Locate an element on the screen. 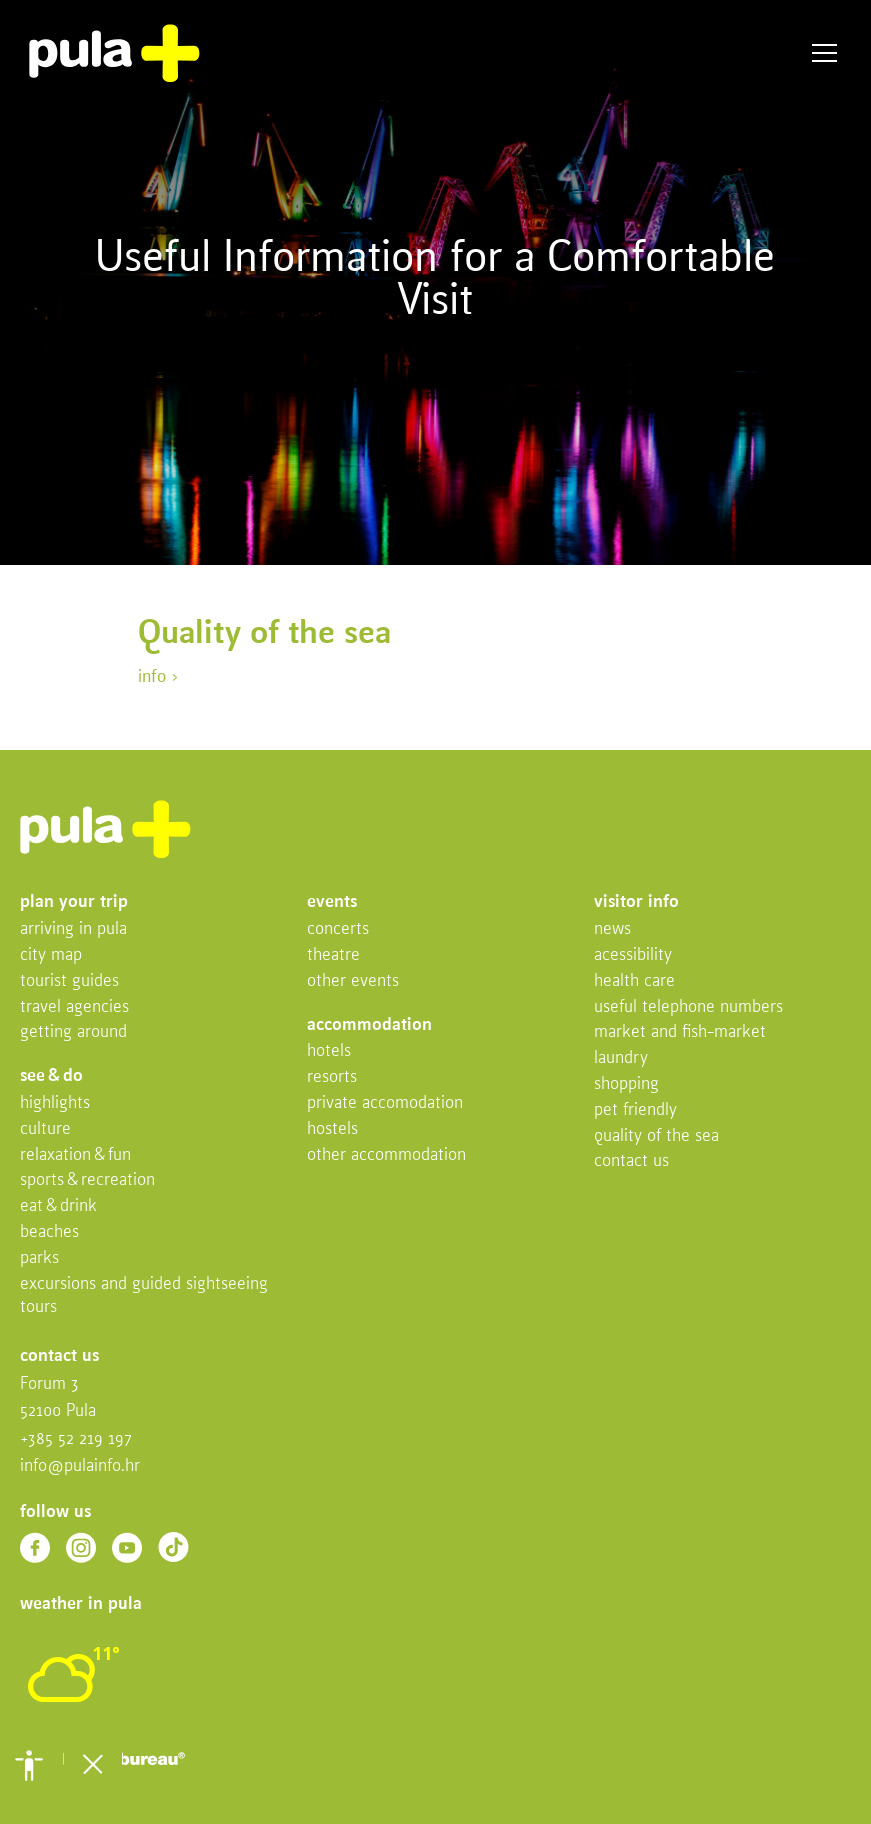 The image size is (871, 1824). Theatre is located at coordinates (333, 955).